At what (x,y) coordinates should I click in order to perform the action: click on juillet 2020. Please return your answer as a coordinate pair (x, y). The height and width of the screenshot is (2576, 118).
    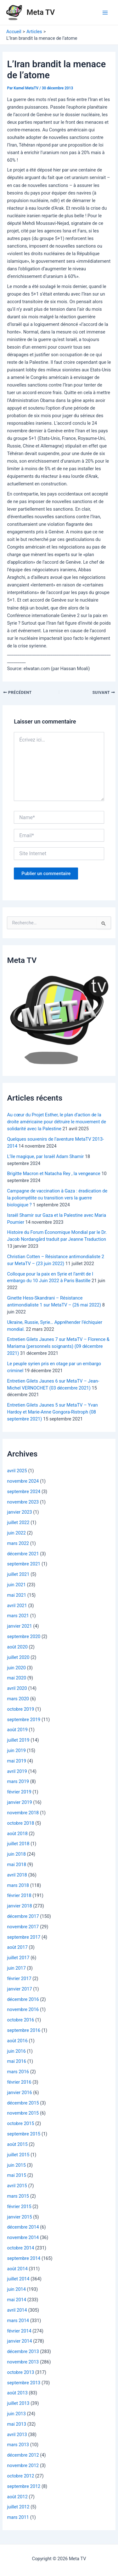
    Looking at the image, I should click on (18, 1657).